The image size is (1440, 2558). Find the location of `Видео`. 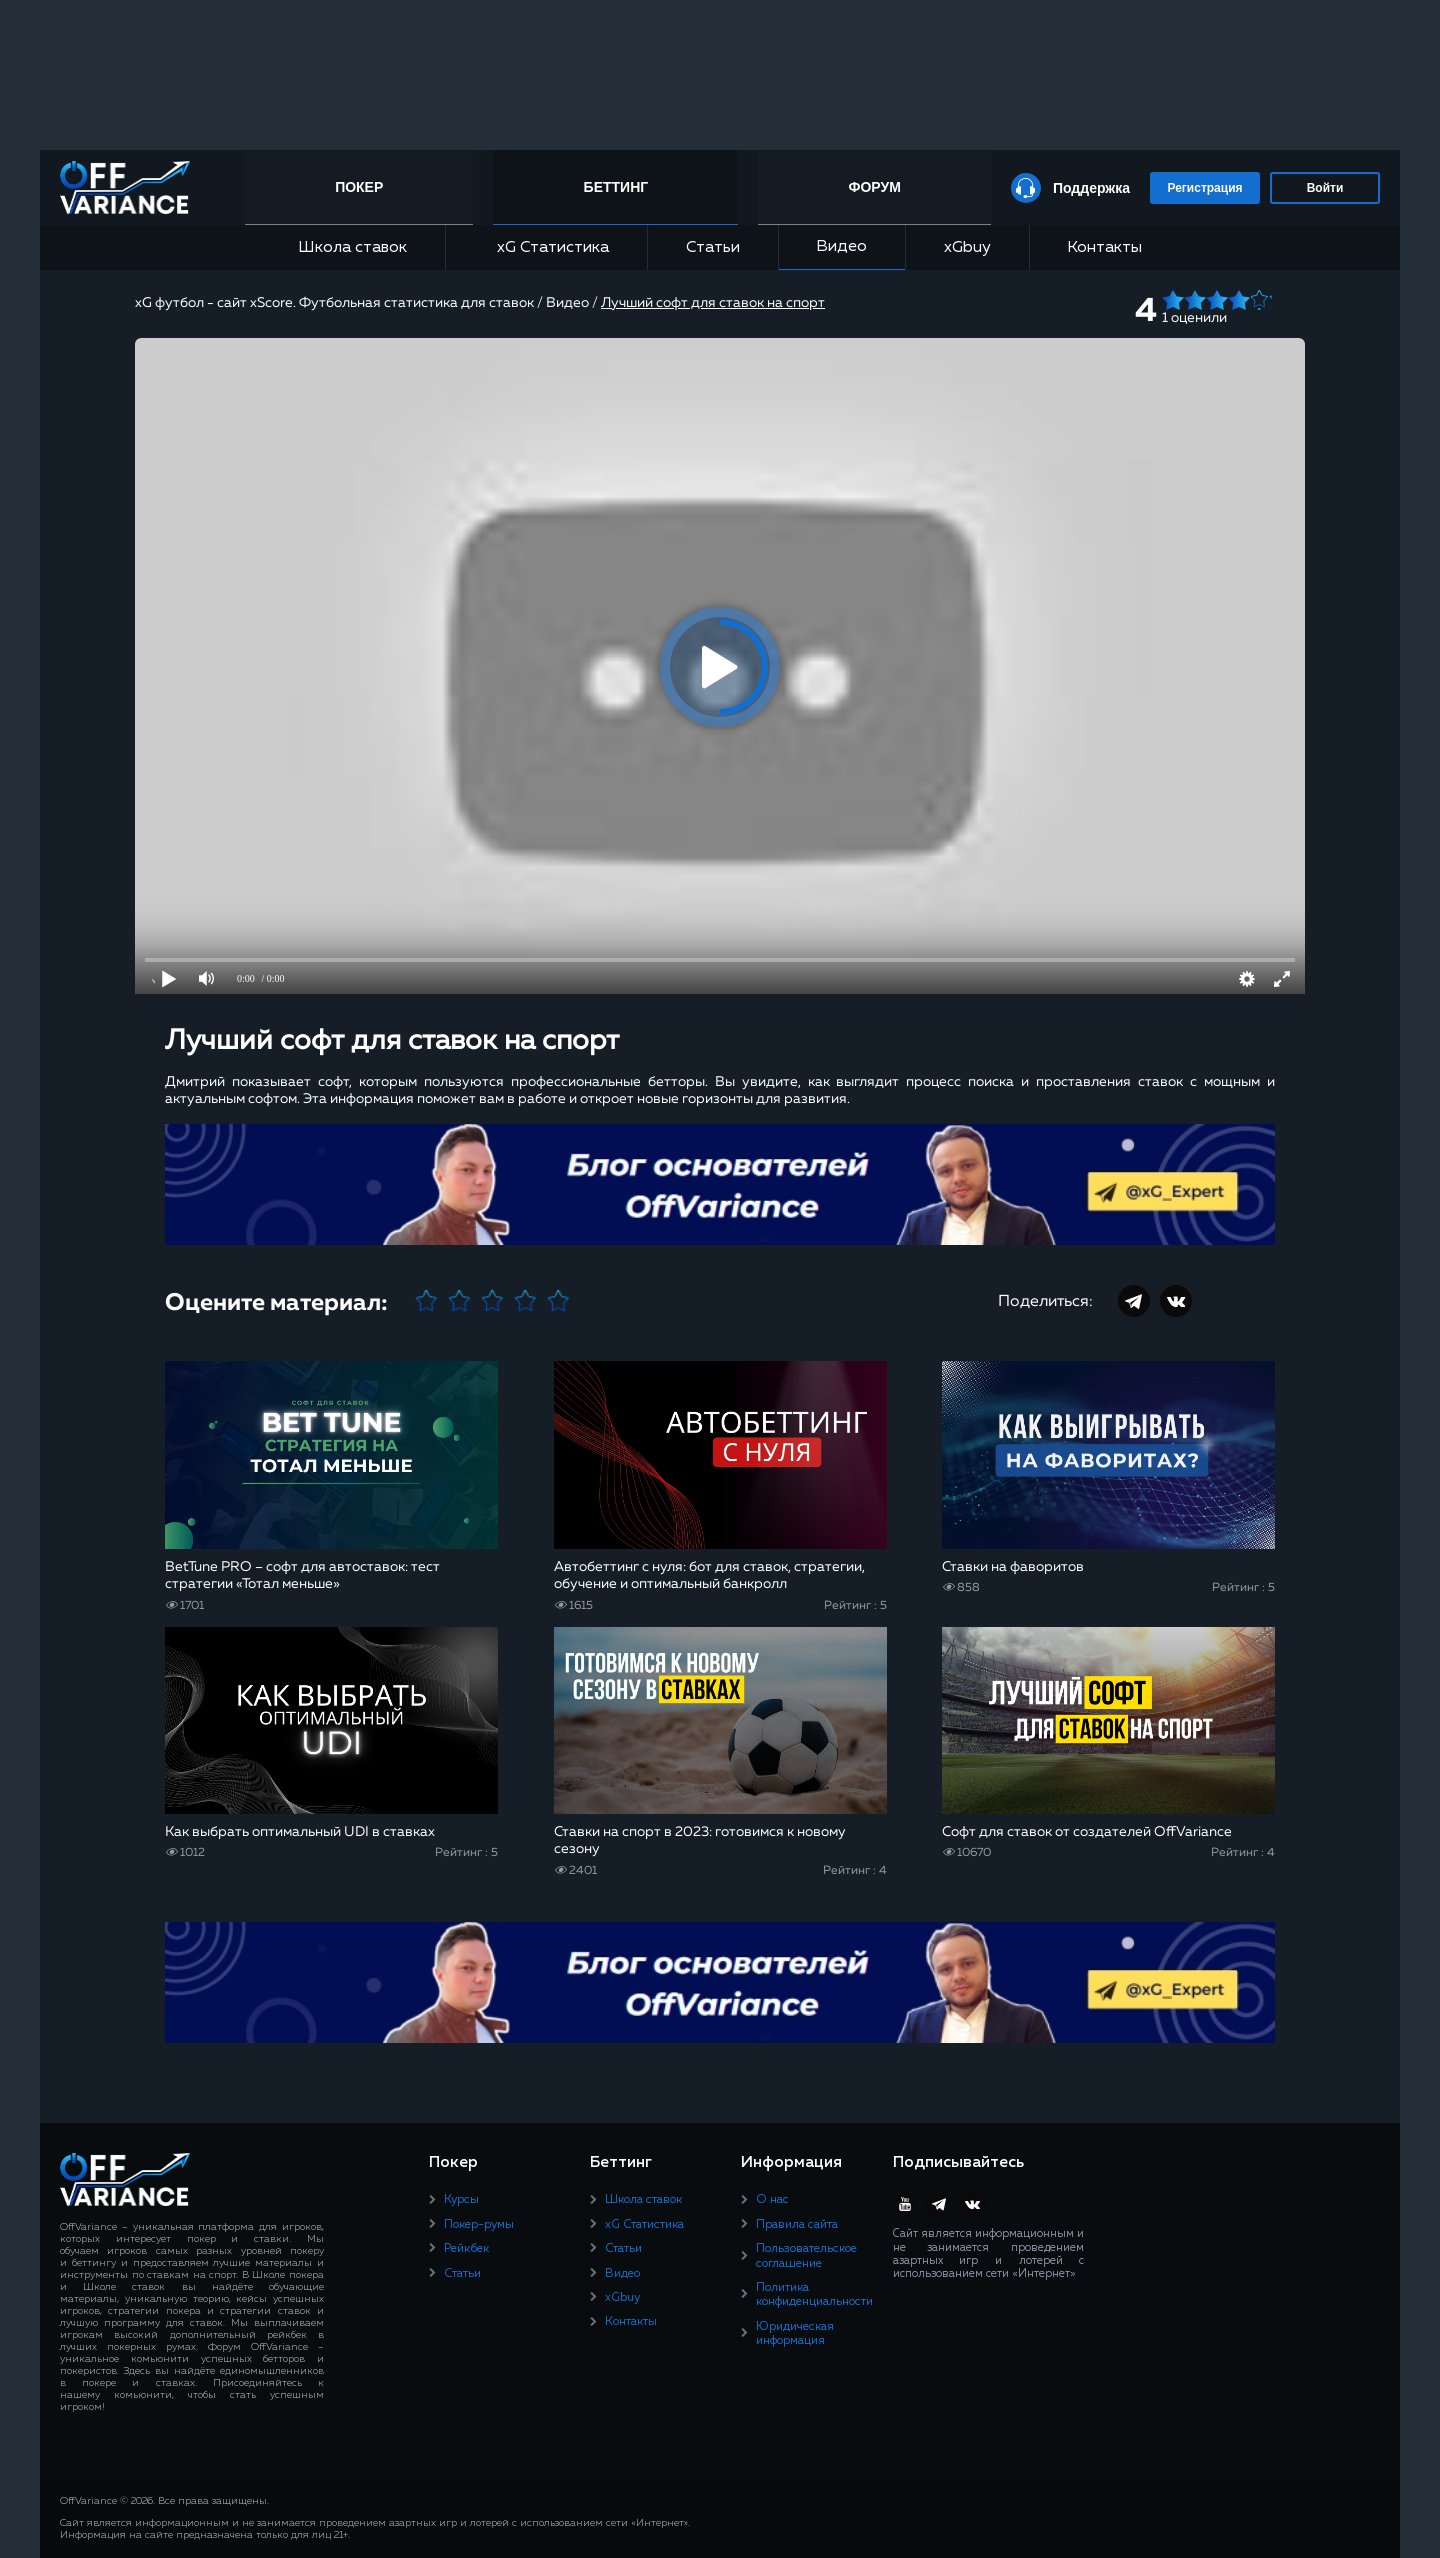

Видео is located at coordinates (841, 247).